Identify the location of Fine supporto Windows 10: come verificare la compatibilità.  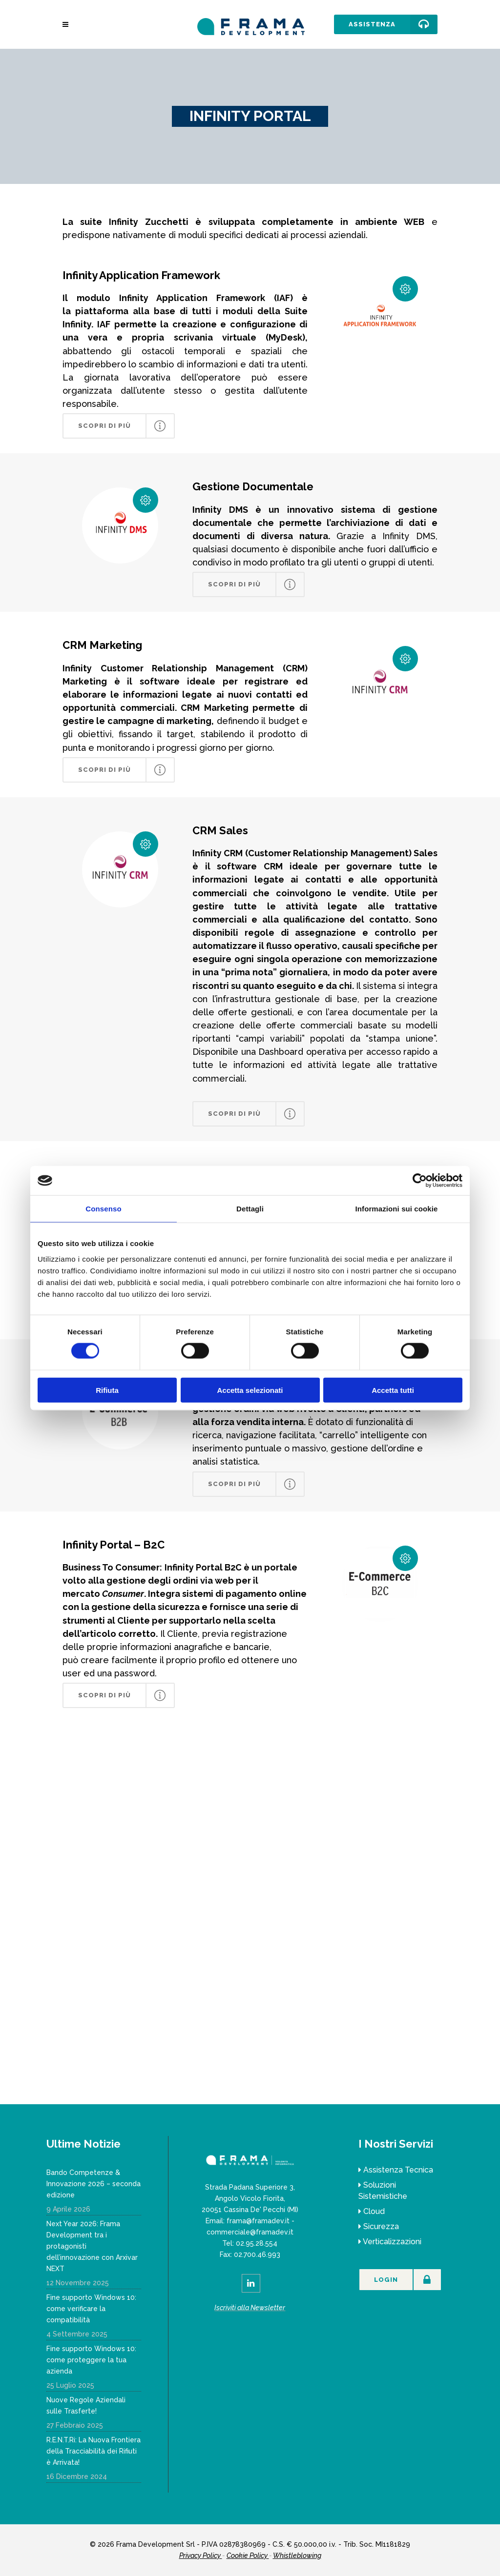
(91, 2309).